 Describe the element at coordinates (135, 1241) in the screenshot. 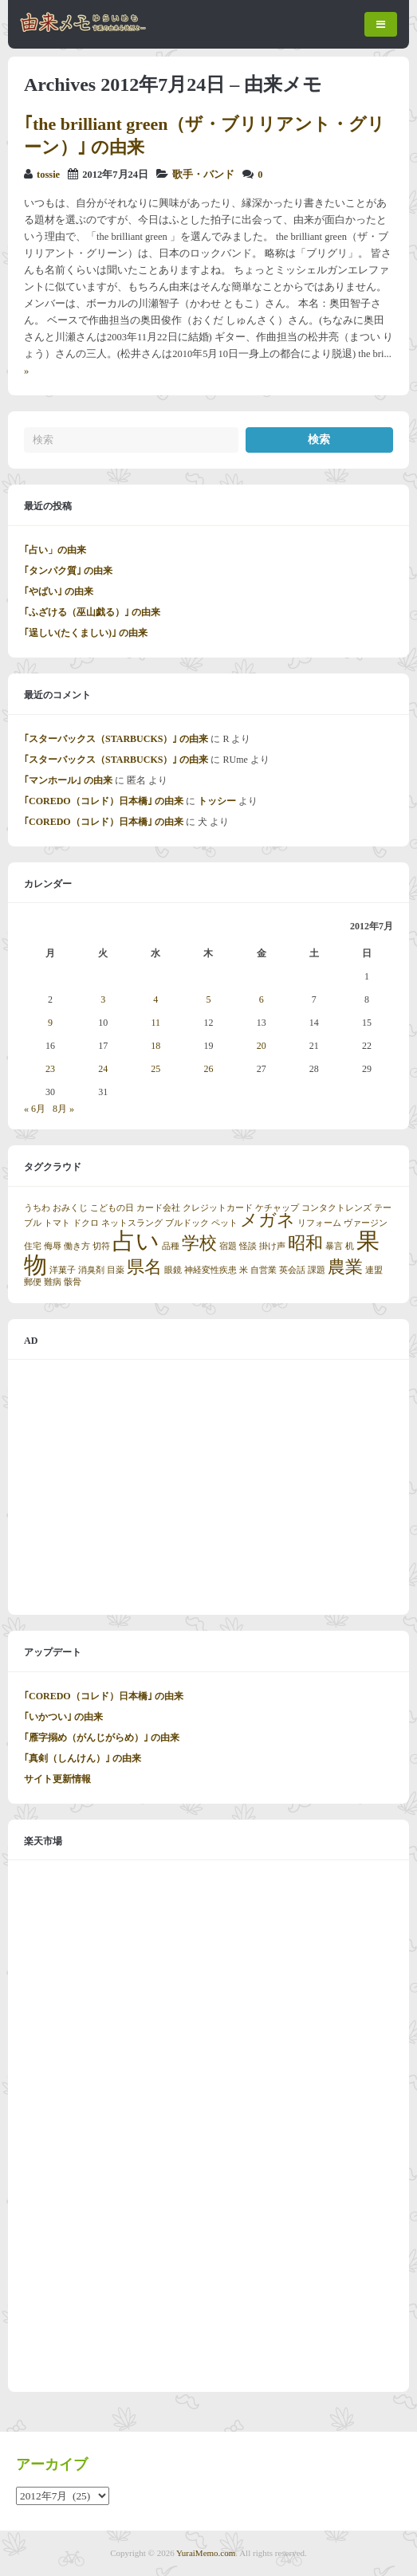

I see `占い [占い (3個の項目)]` at that location.